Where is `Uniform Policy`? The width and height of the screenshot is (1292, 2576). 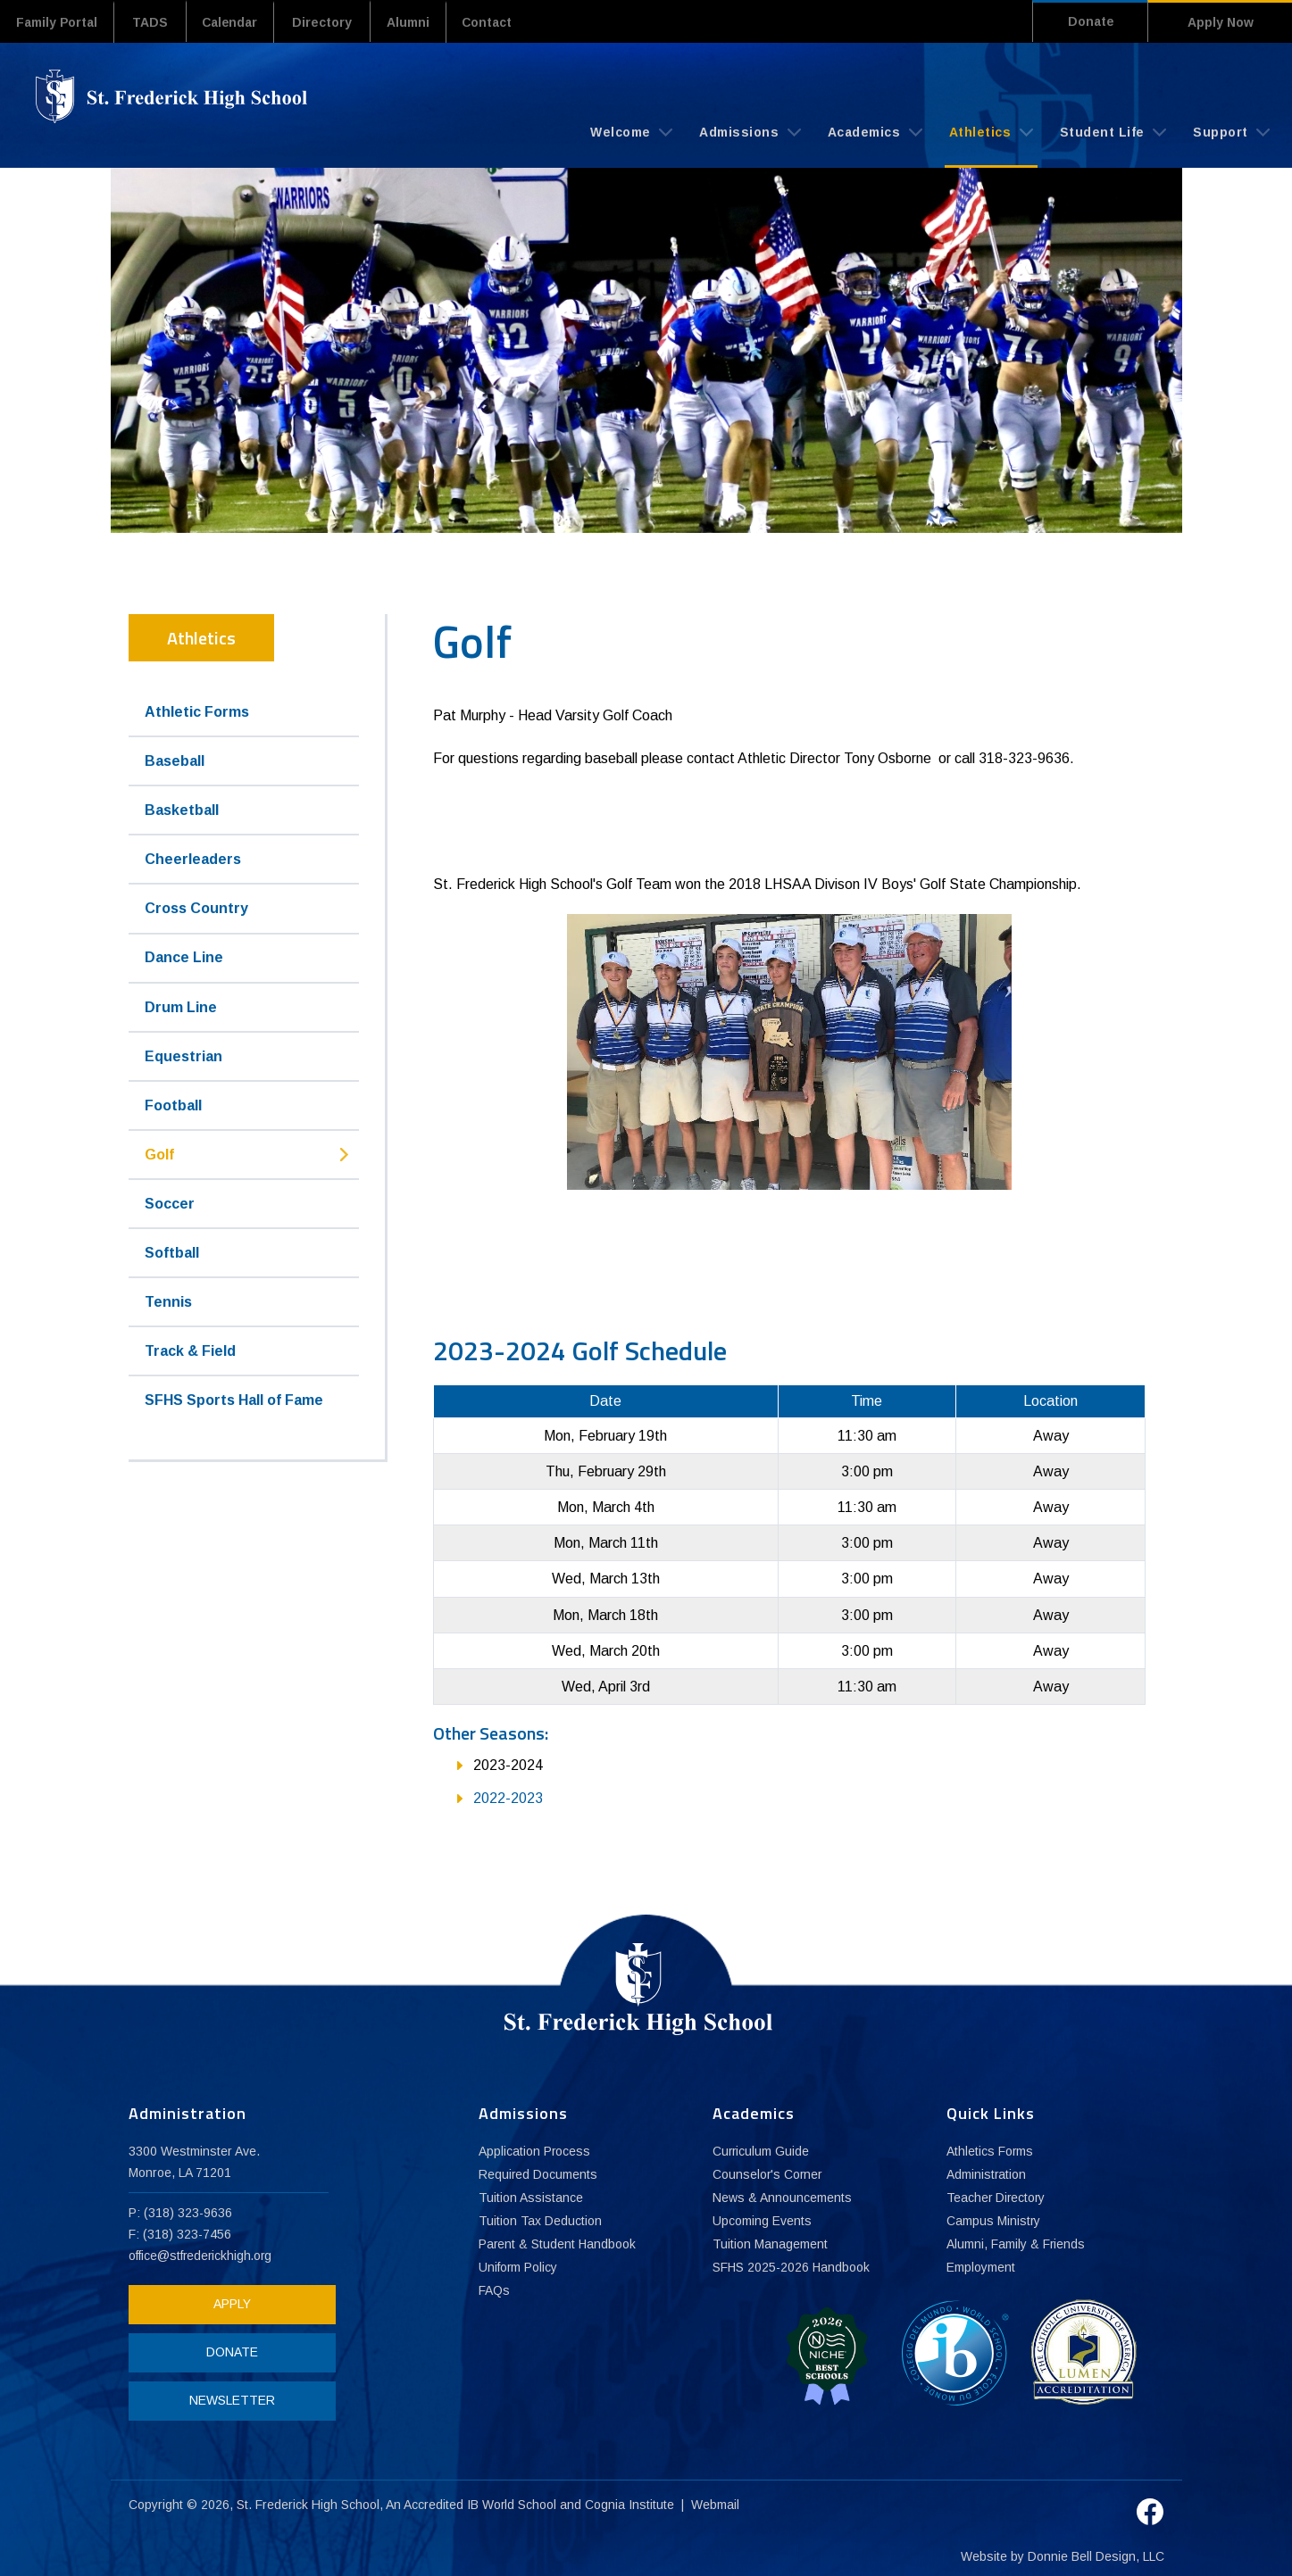
Uniform Policy is located at coordinates (518, 2268).